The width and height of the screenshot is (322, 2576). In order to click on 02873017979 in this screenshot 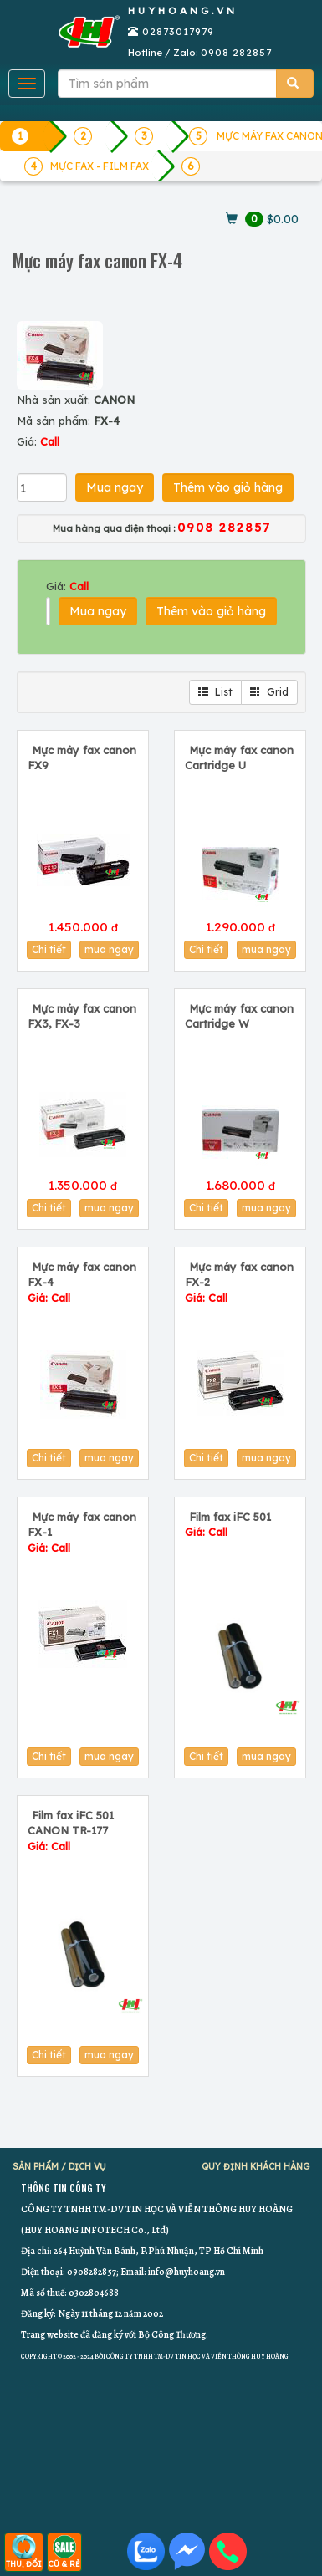, I will do `click(178, 31)`.